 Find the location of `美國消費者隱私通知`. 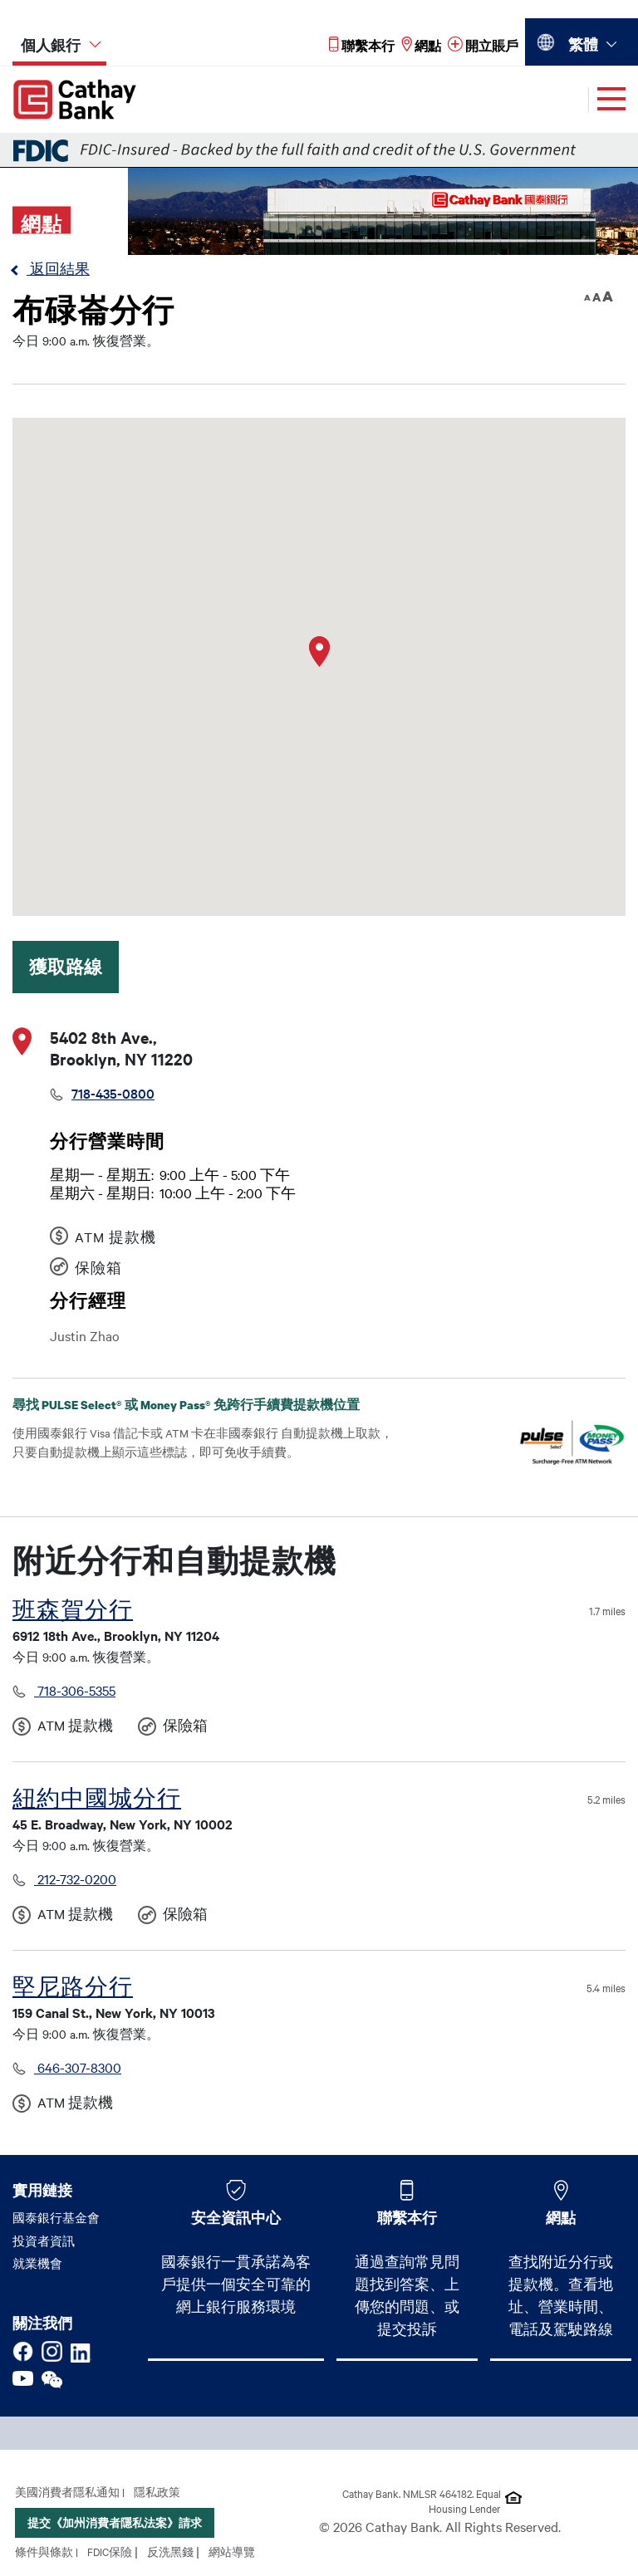

美國消費者隱私通知 is located at coordinates (67, 2491).